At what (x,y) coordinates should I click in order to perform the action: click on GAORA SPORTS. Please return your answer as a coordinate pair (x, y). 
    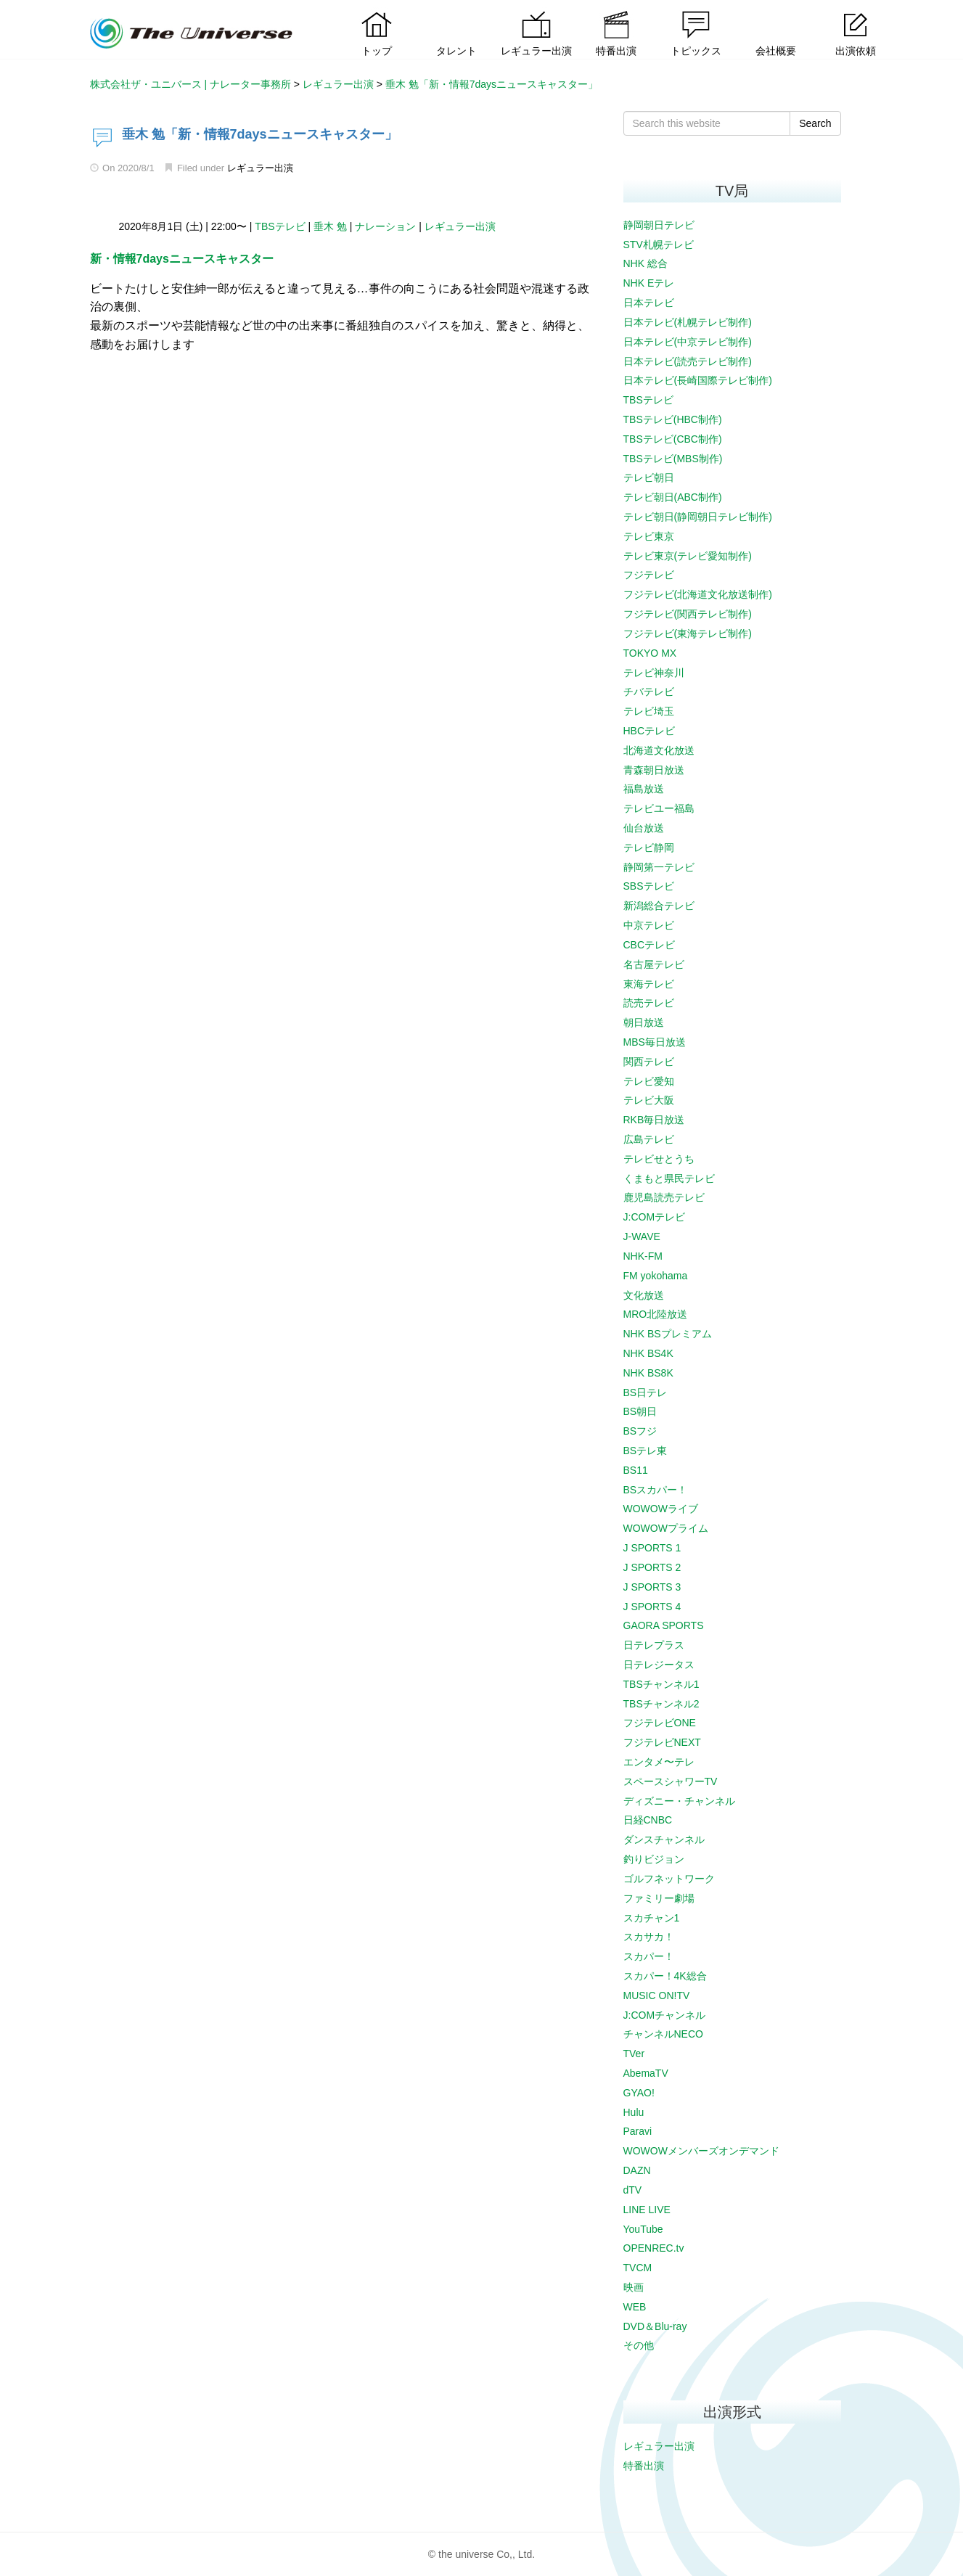
    Looking at the image, I should click on (663, 1625).